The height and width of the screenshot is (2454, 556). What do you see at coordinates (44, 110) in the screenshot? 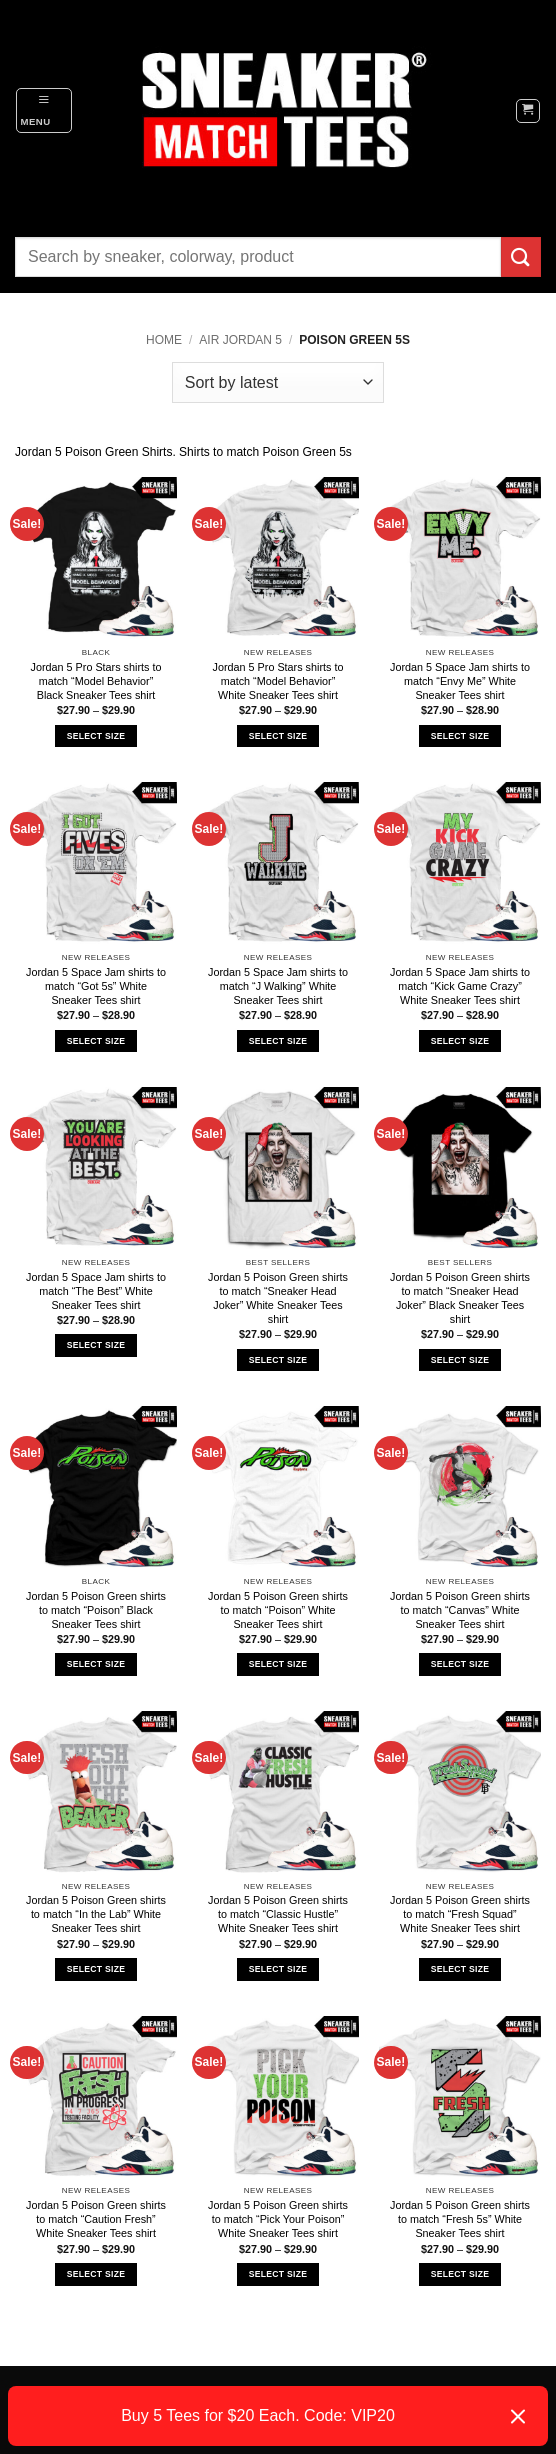
I see `[button]` at bounding box center [44, 110].